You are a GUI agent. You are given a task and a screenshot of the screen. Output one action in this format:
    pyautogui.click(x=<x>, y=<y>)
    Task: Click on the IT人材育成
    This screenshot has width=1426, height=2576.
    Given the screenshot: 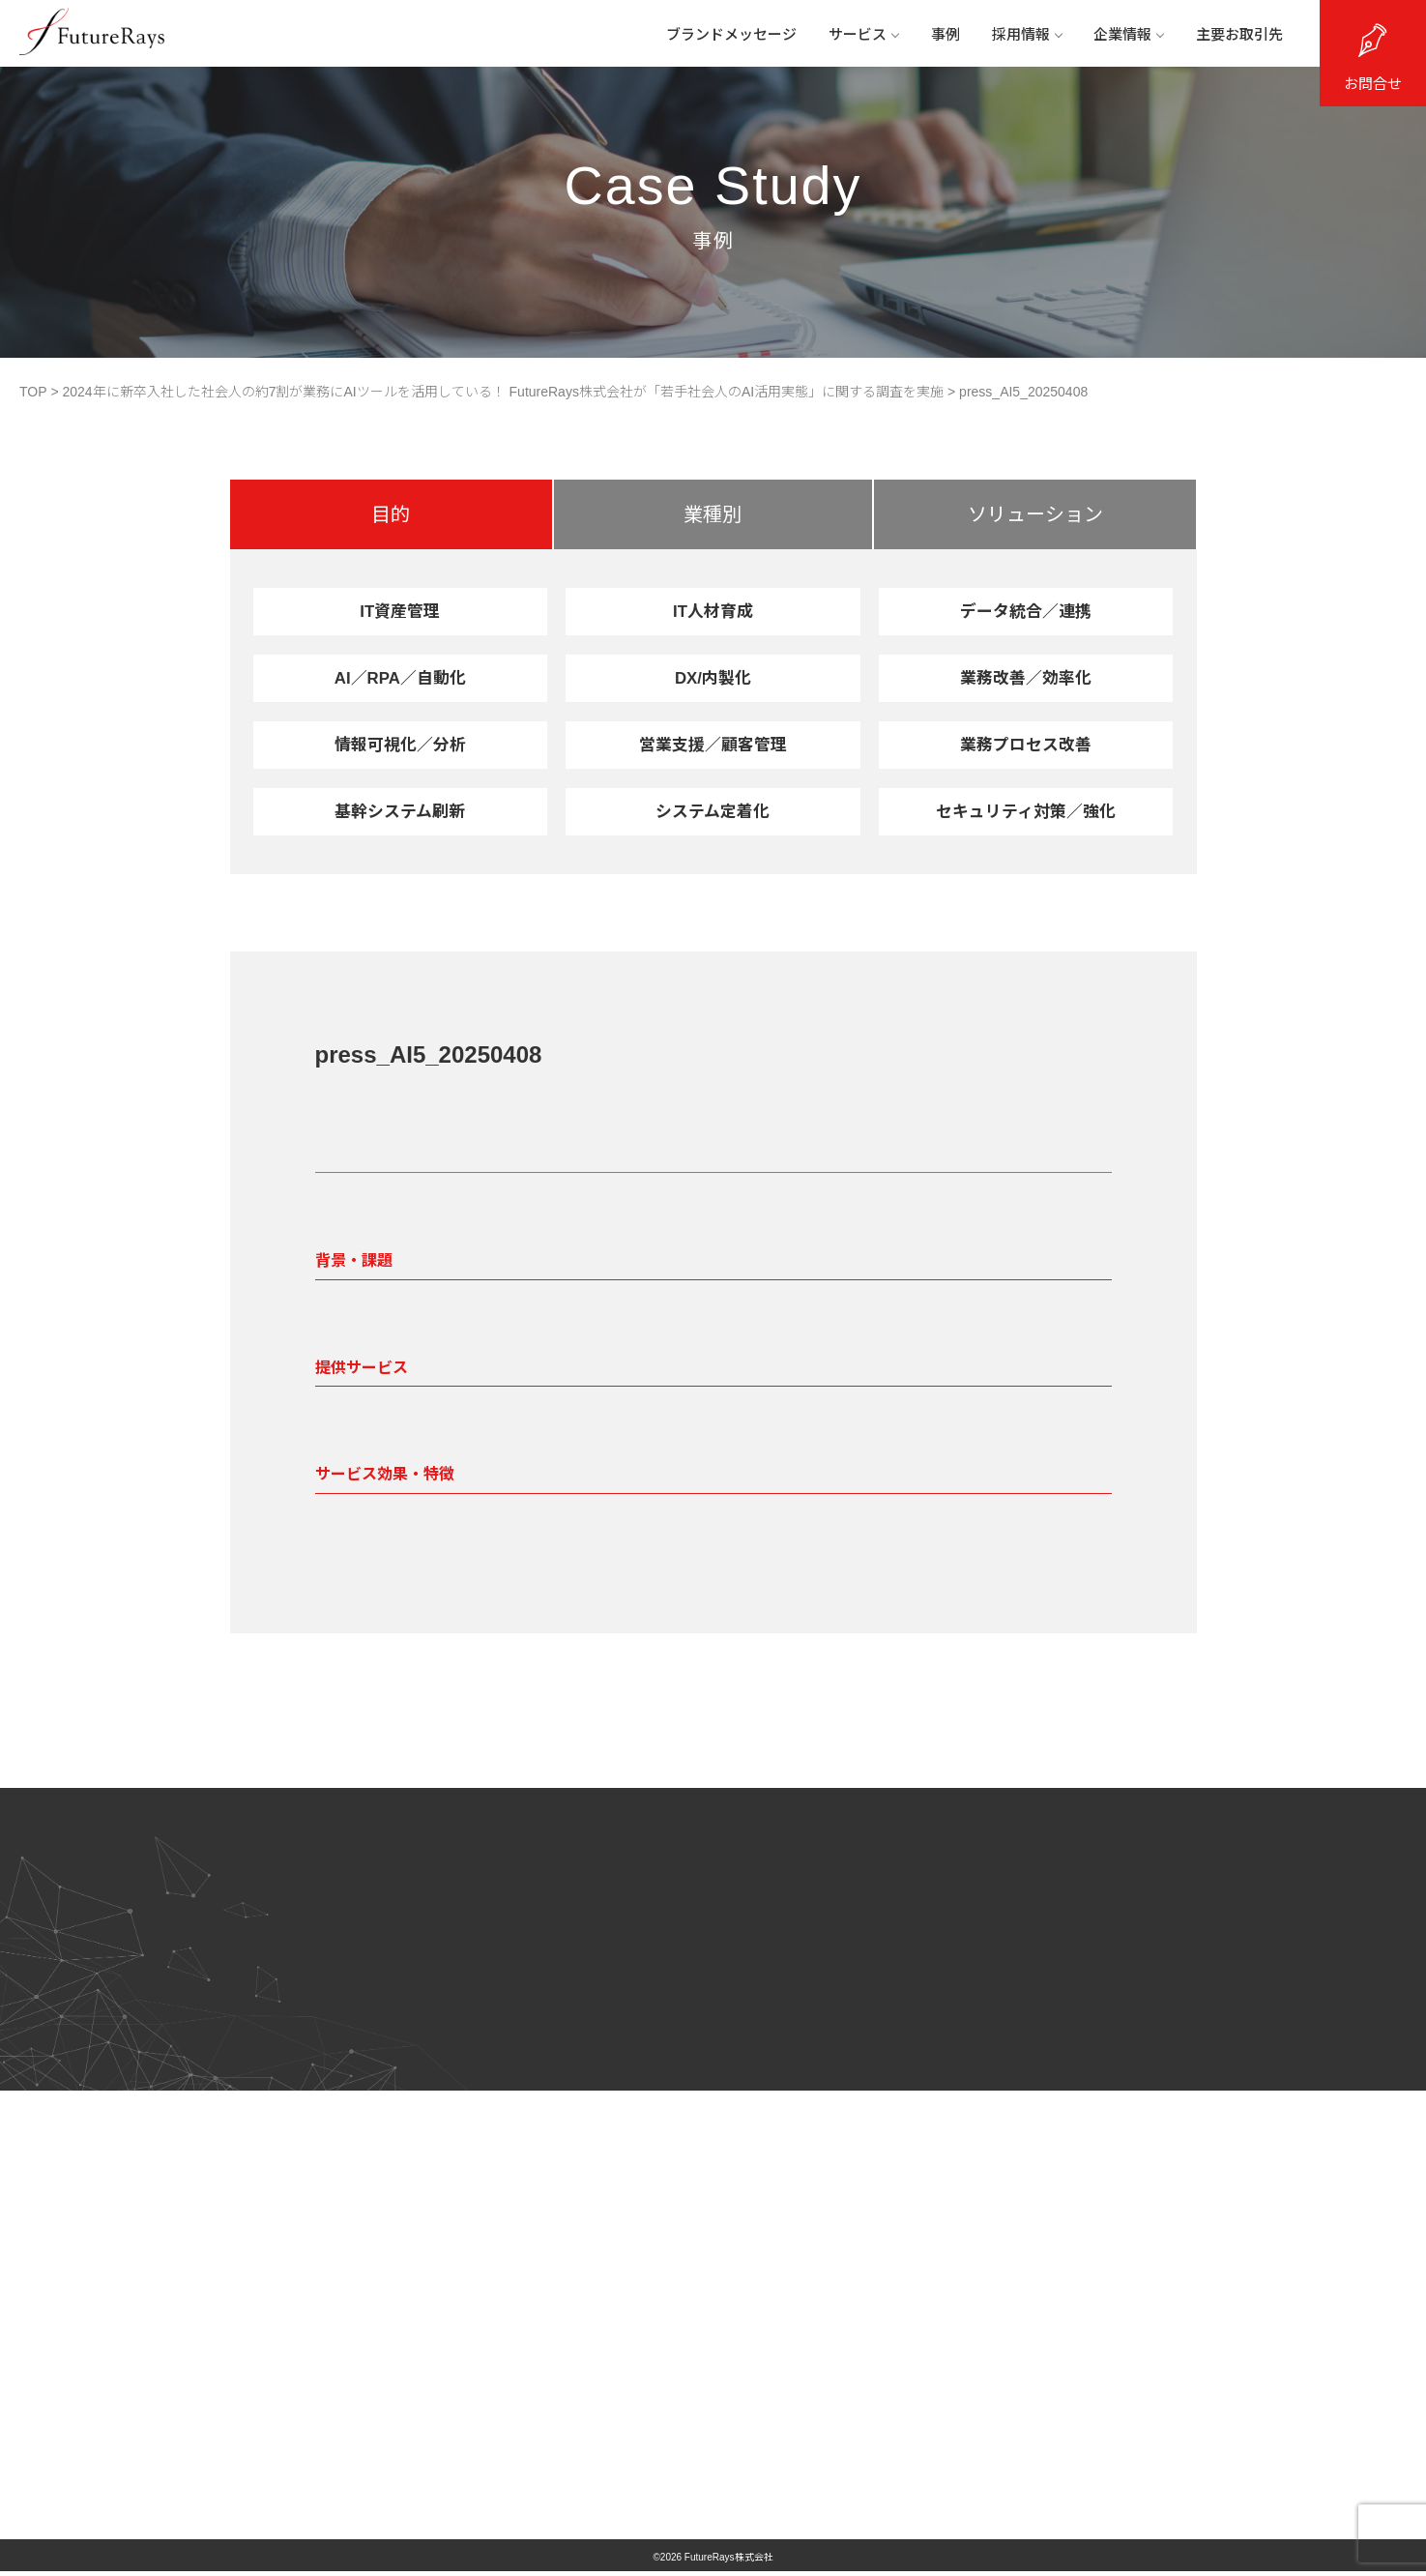 What is the action you would take?
    pyautogui.click(x=712, y=611)
    